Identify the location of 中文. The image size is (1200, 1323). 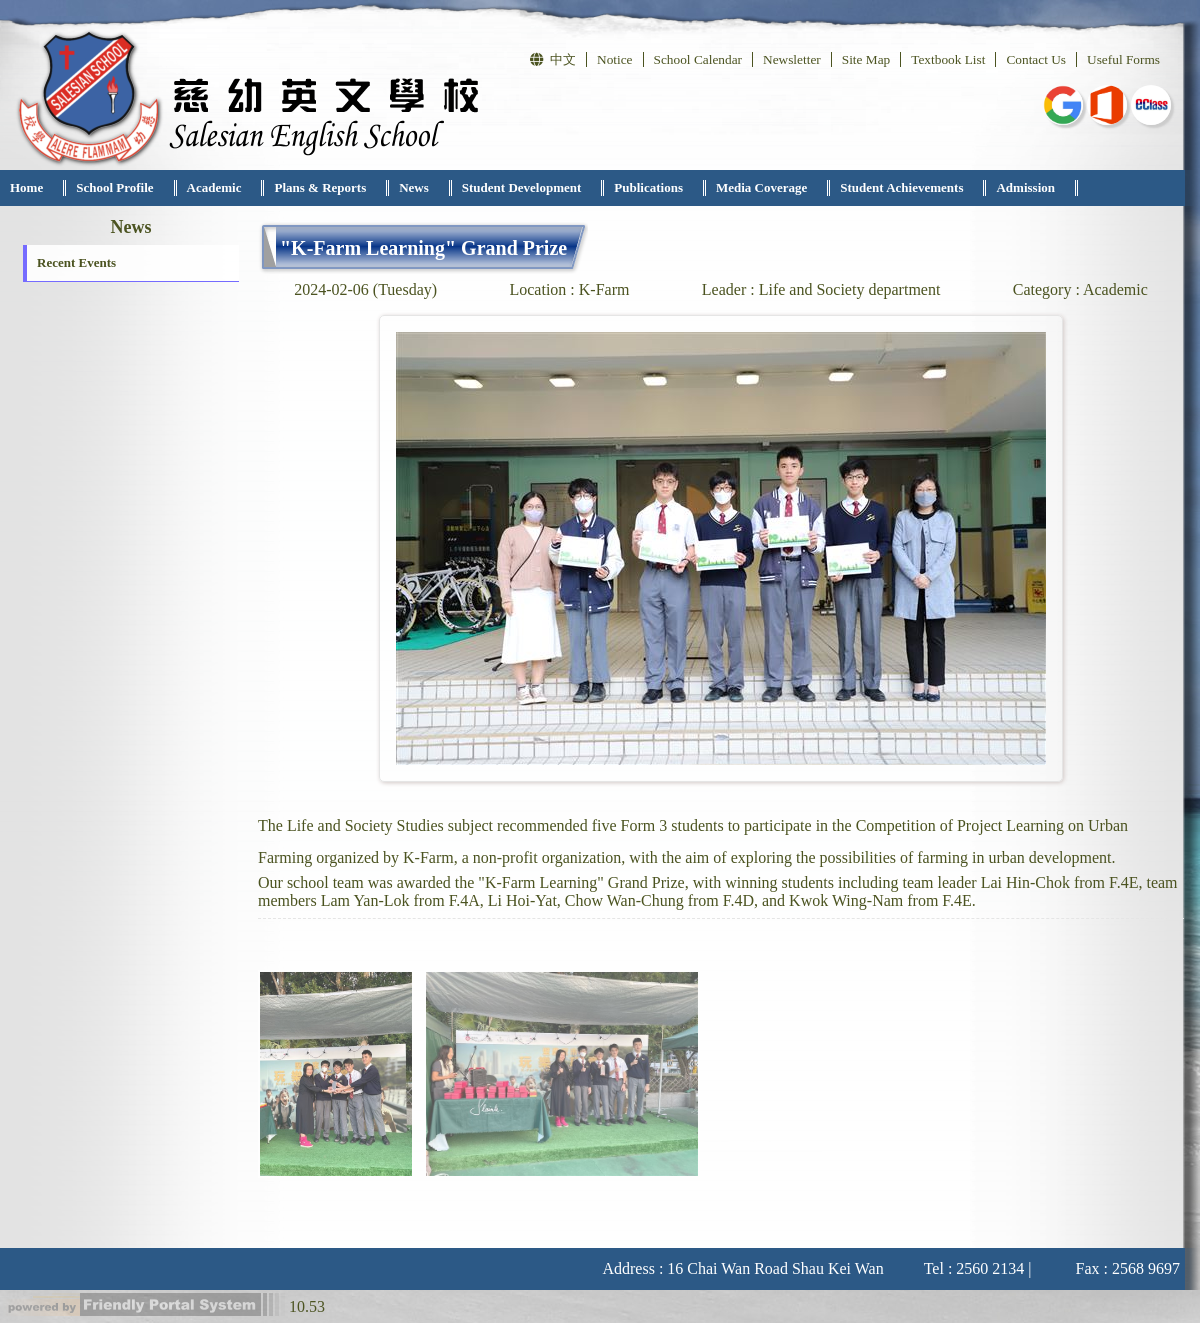
(553, 59).